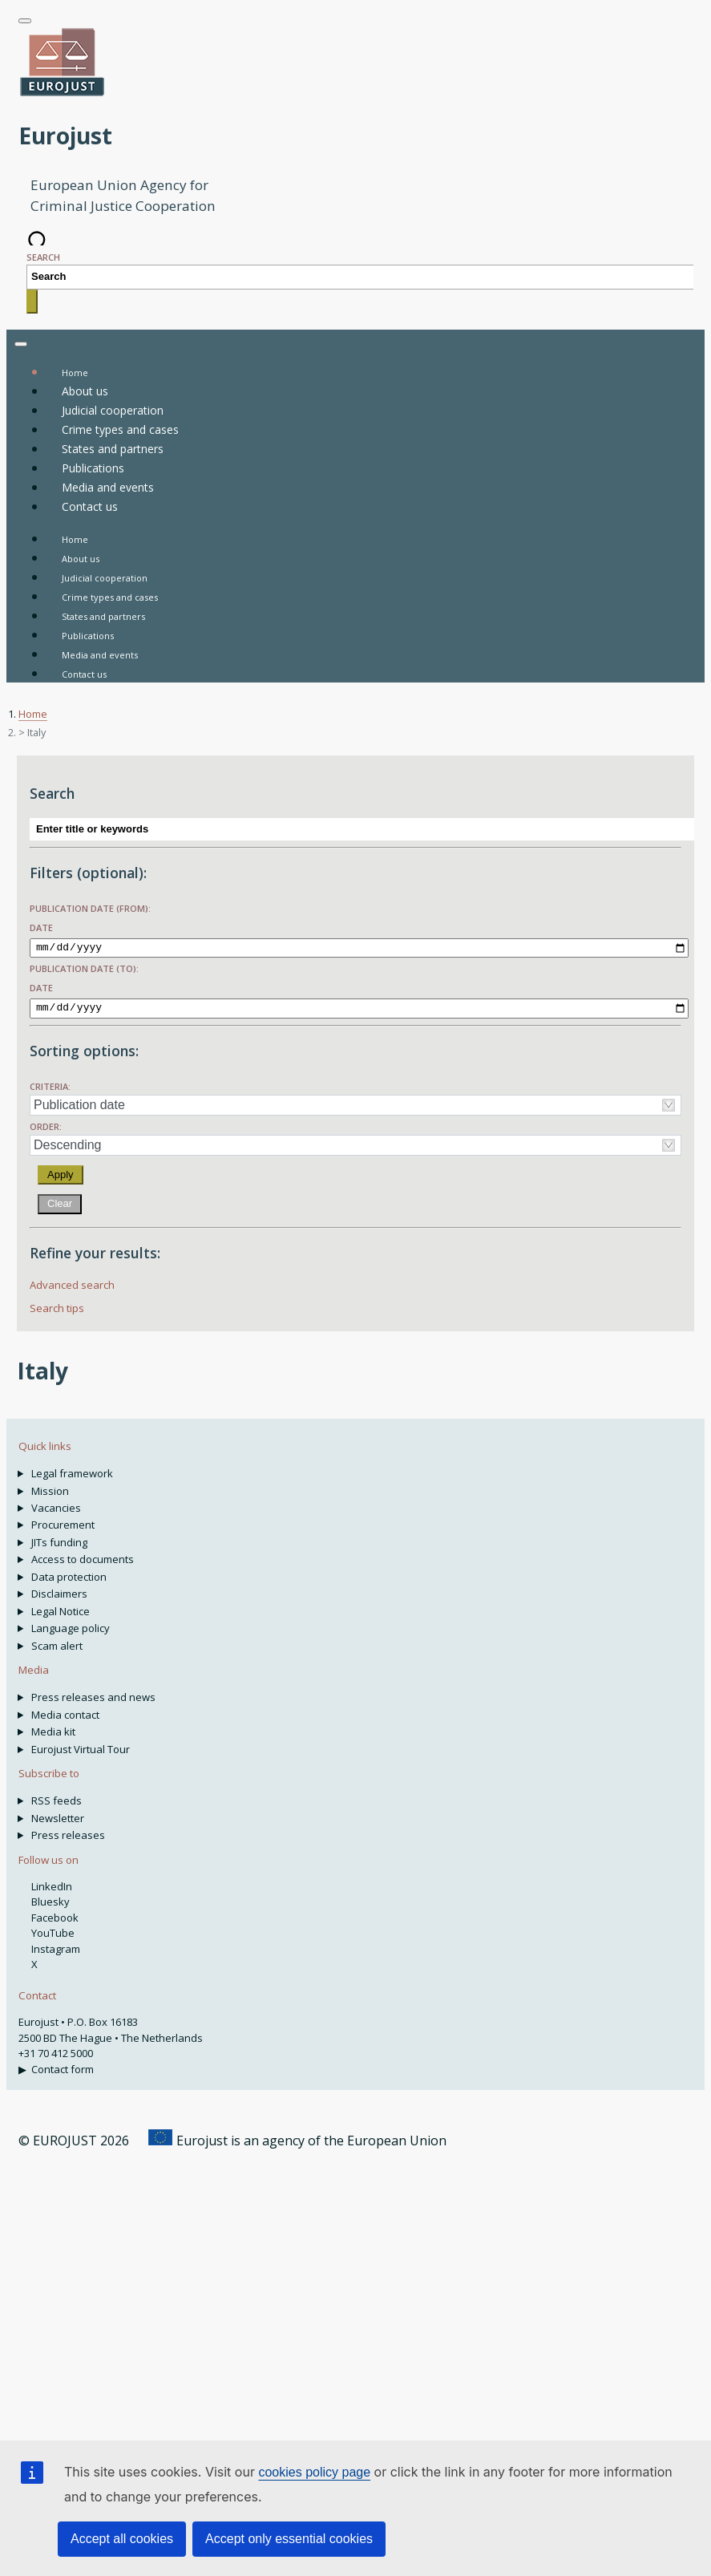 This screenshot has width=711, height=2576. What do you see at coordinates (60, 1608) in the screenshot?
I see `Legal Notice` at bounding box center [60, 1608].